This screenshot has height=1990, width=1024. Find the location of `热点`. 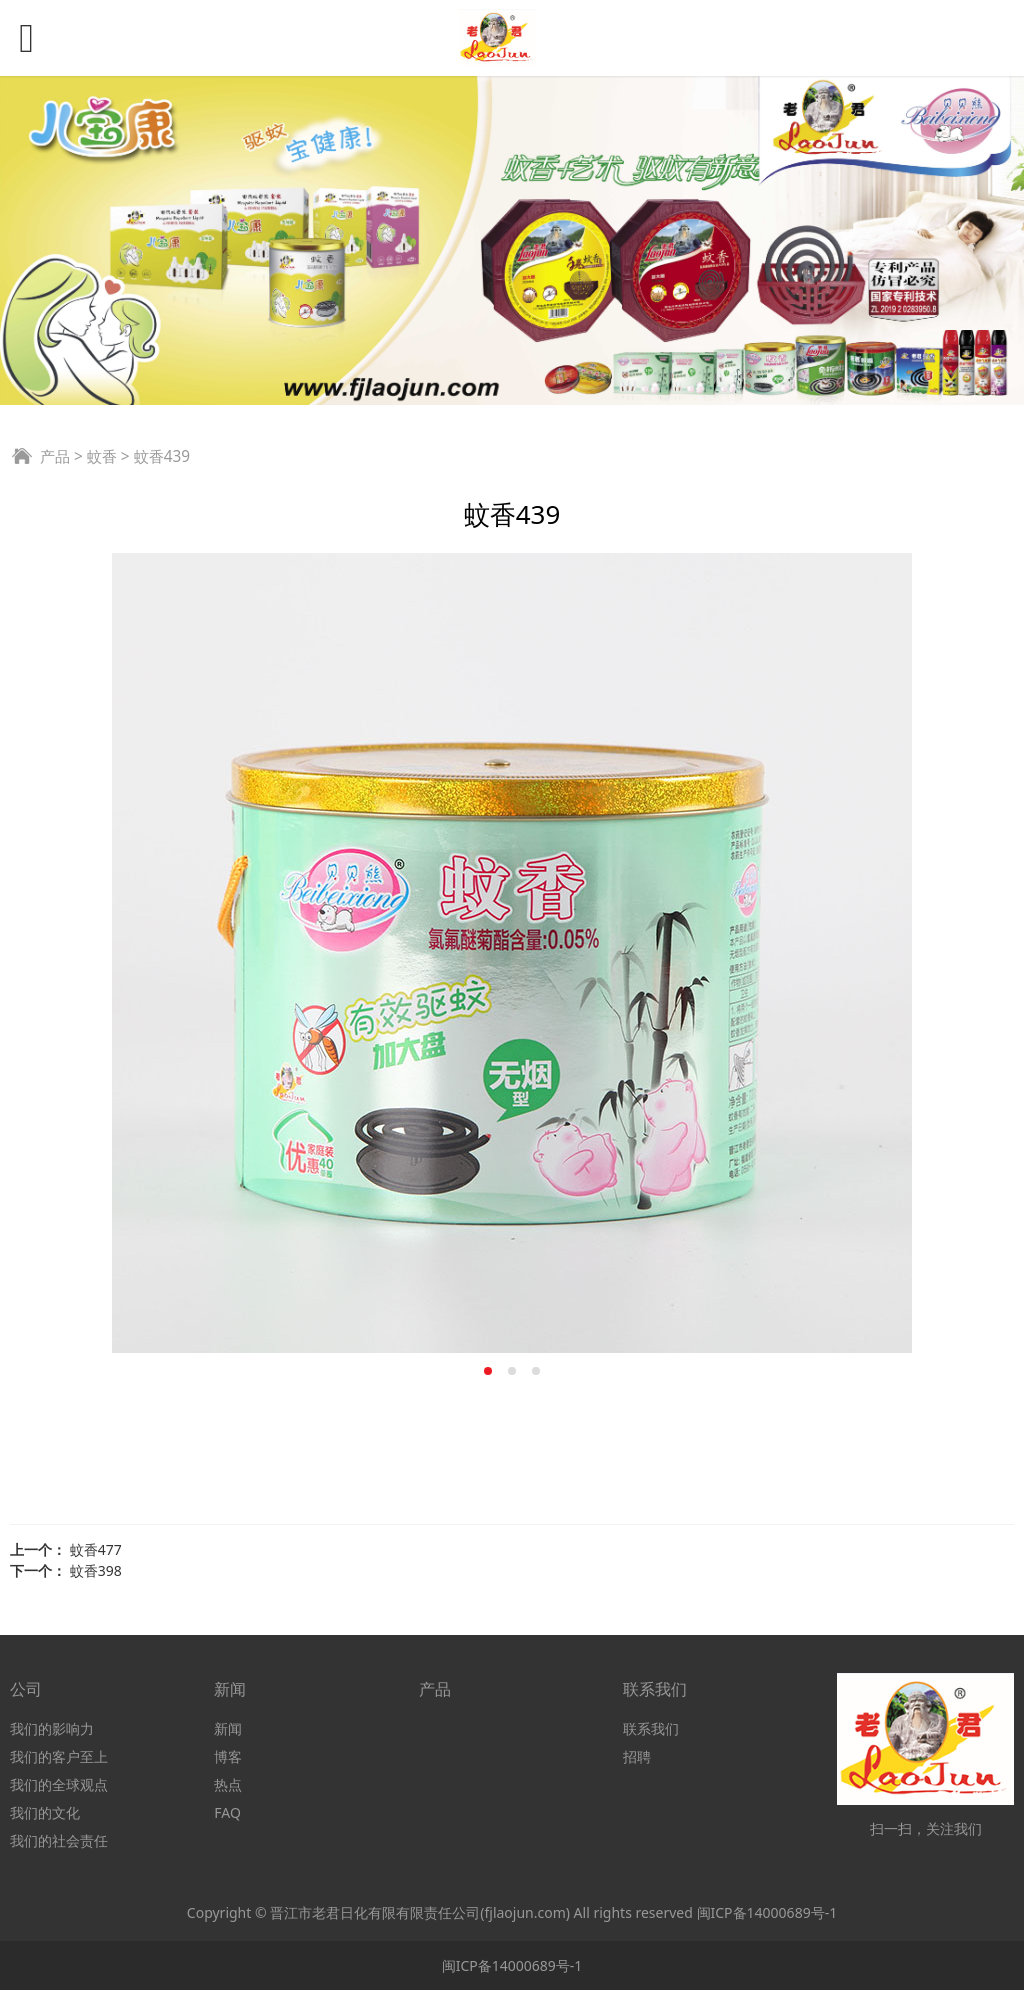

热点 is located at coordinates (228, 1784).